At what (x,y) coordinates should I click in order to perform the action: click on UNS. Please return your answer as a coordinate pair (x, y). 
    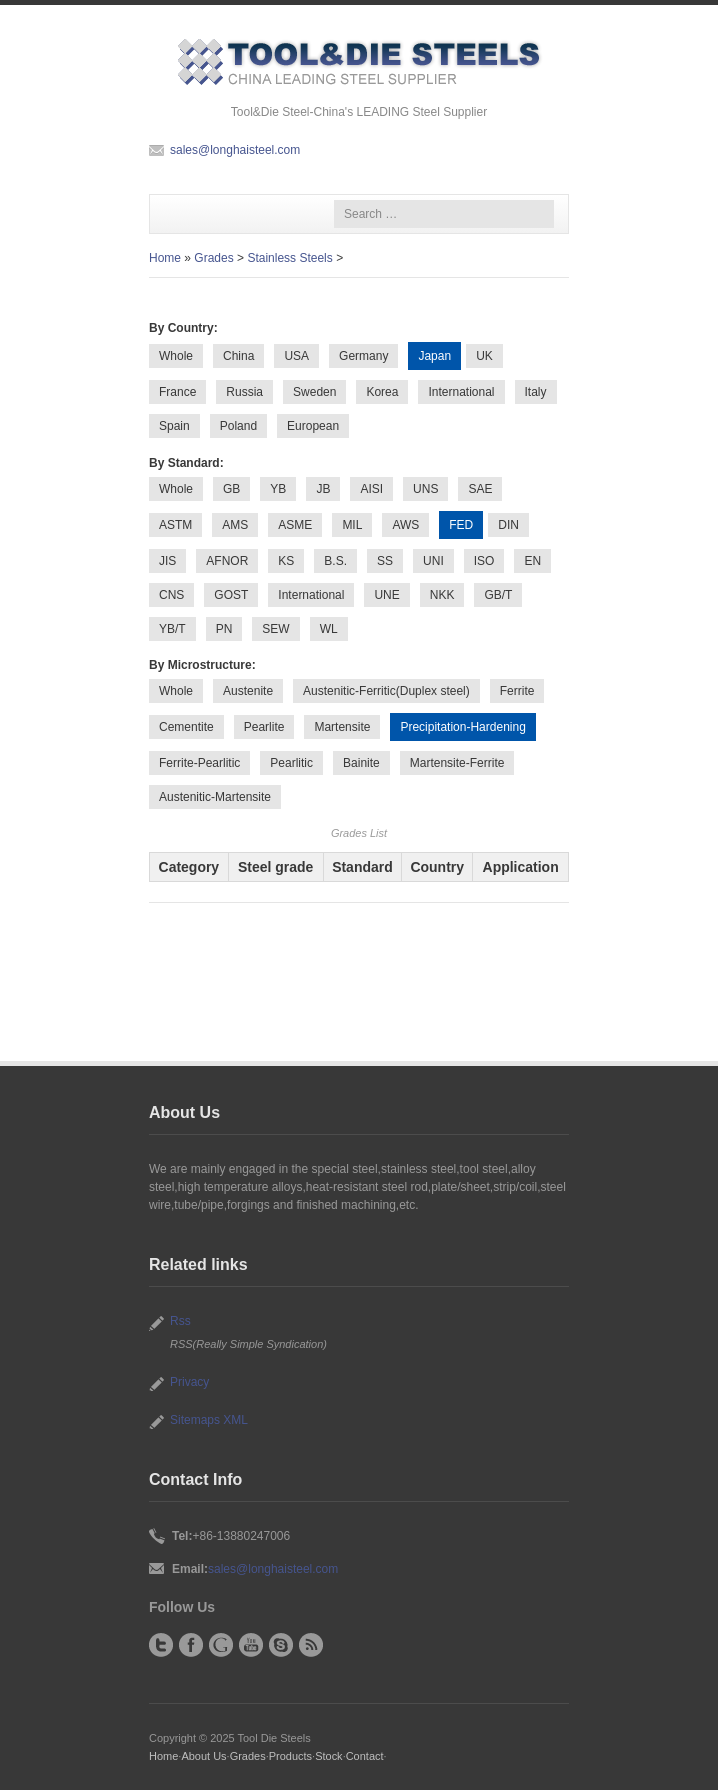
    Looking at the image, I should click on (425, 489).